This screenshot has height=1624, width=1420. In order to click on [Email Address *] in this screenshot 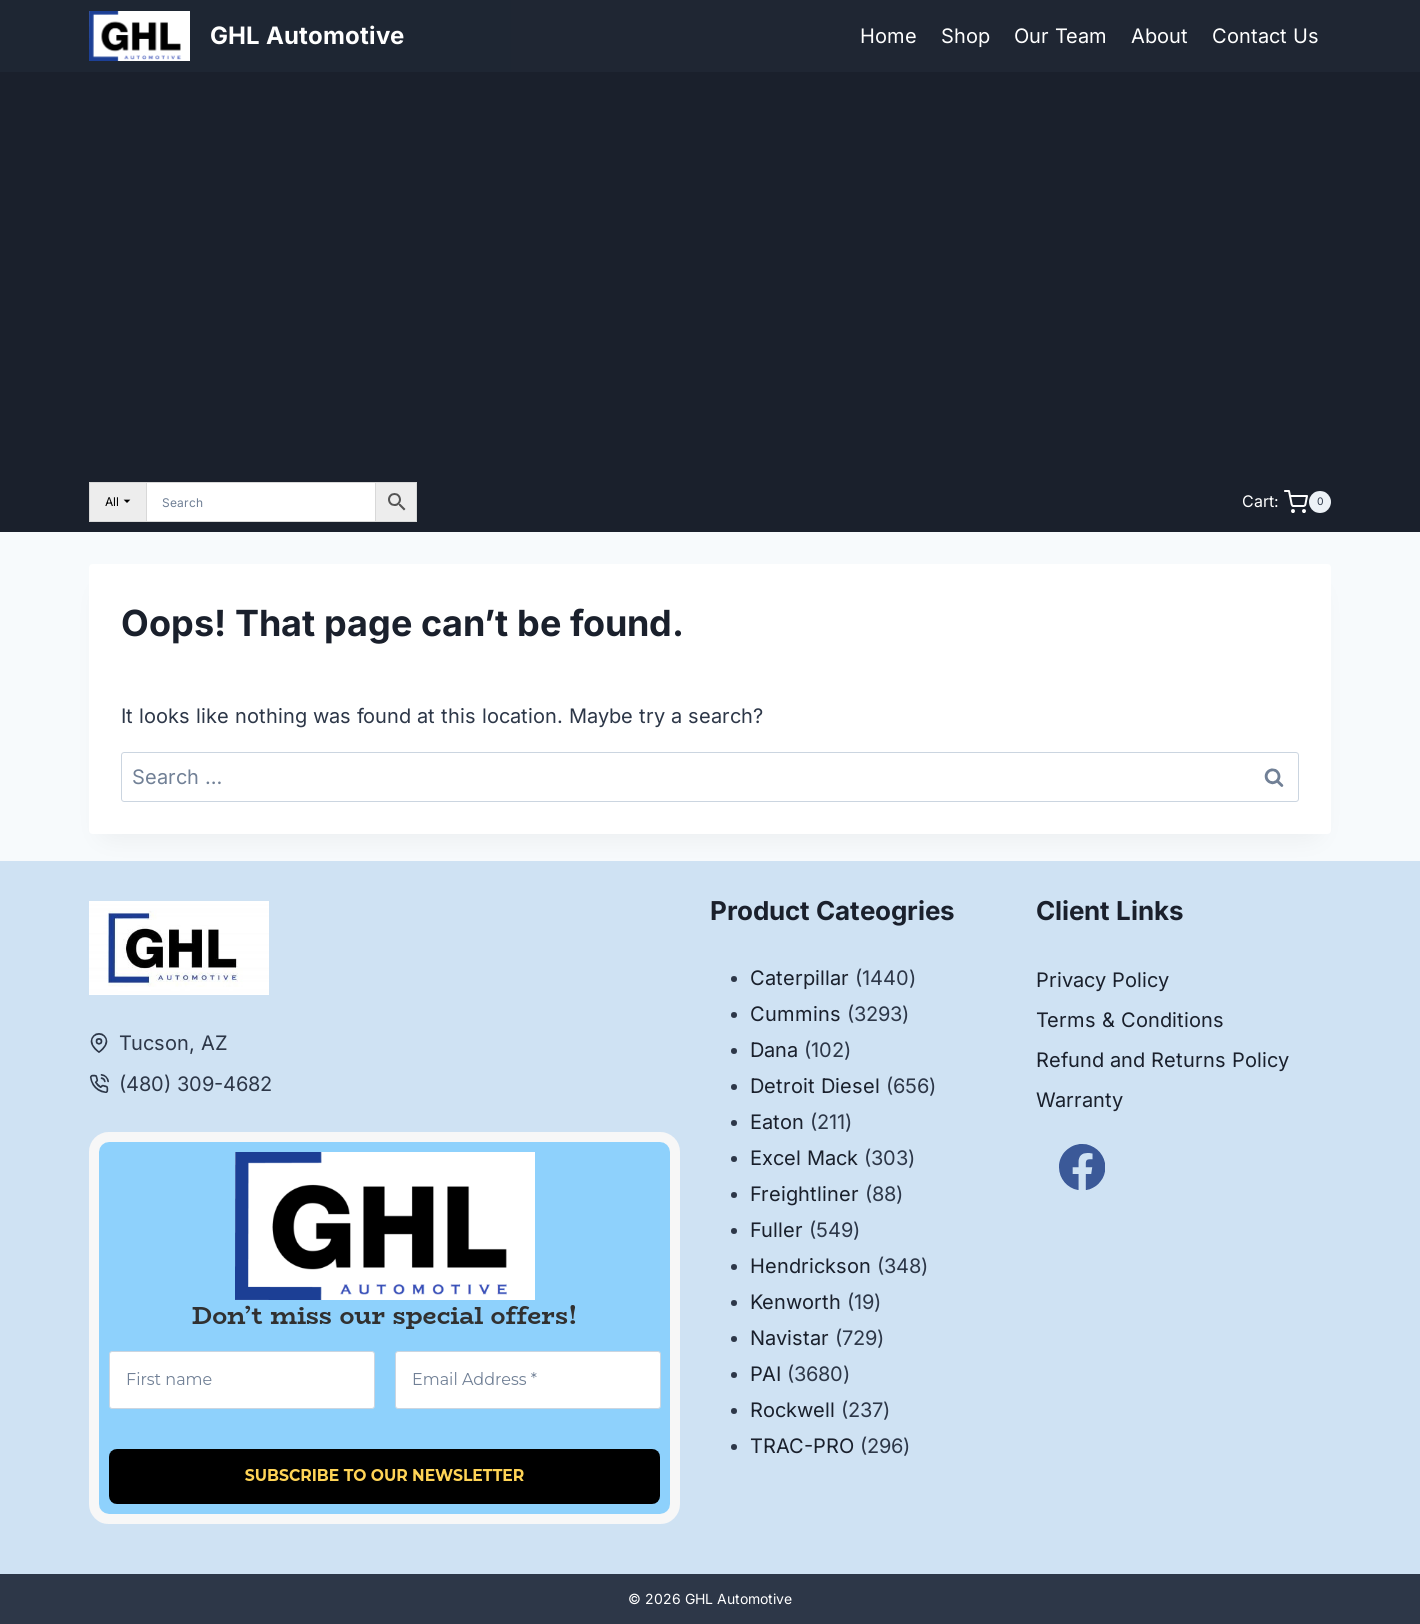, I will do `click(528, 1380)`.